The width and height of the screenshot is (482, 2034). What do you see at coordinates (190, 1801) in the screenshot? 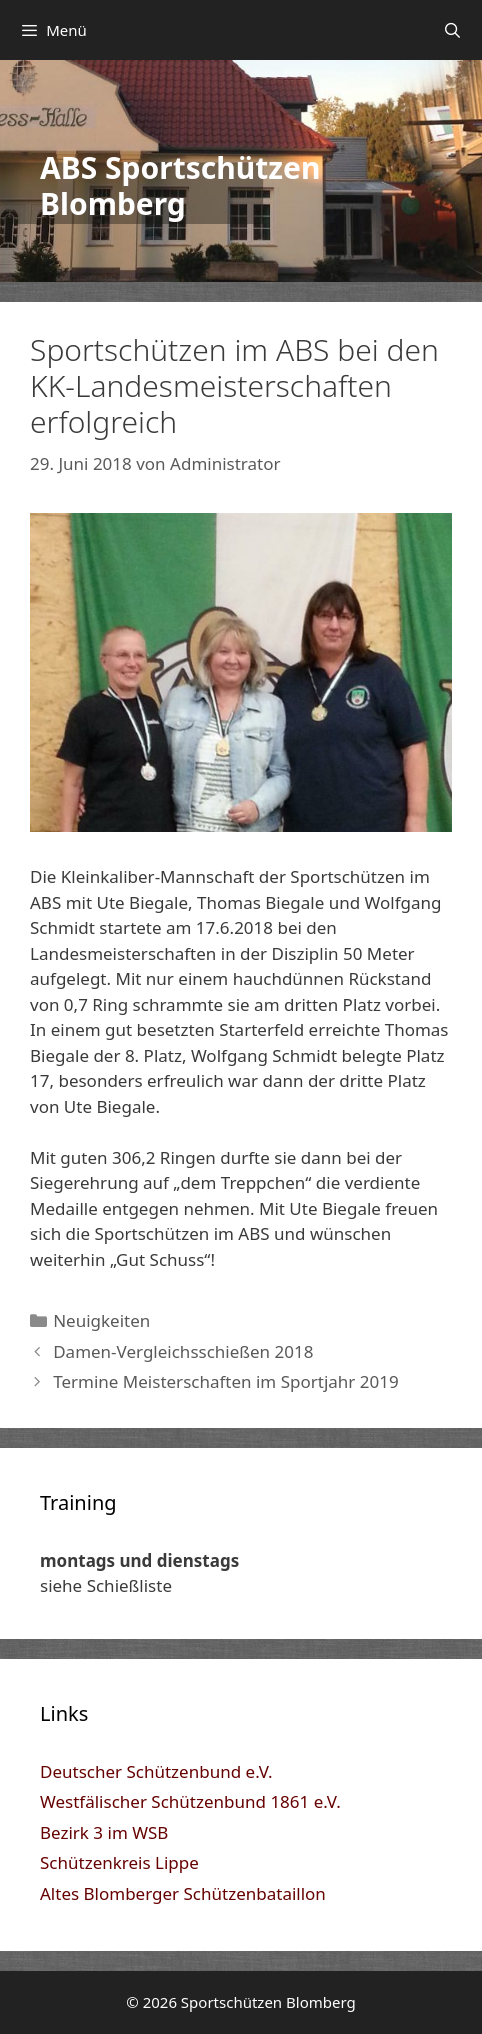
I see `Westfälischer Schützenbund 1861 e.V.` at bounding box center [190, 1801].